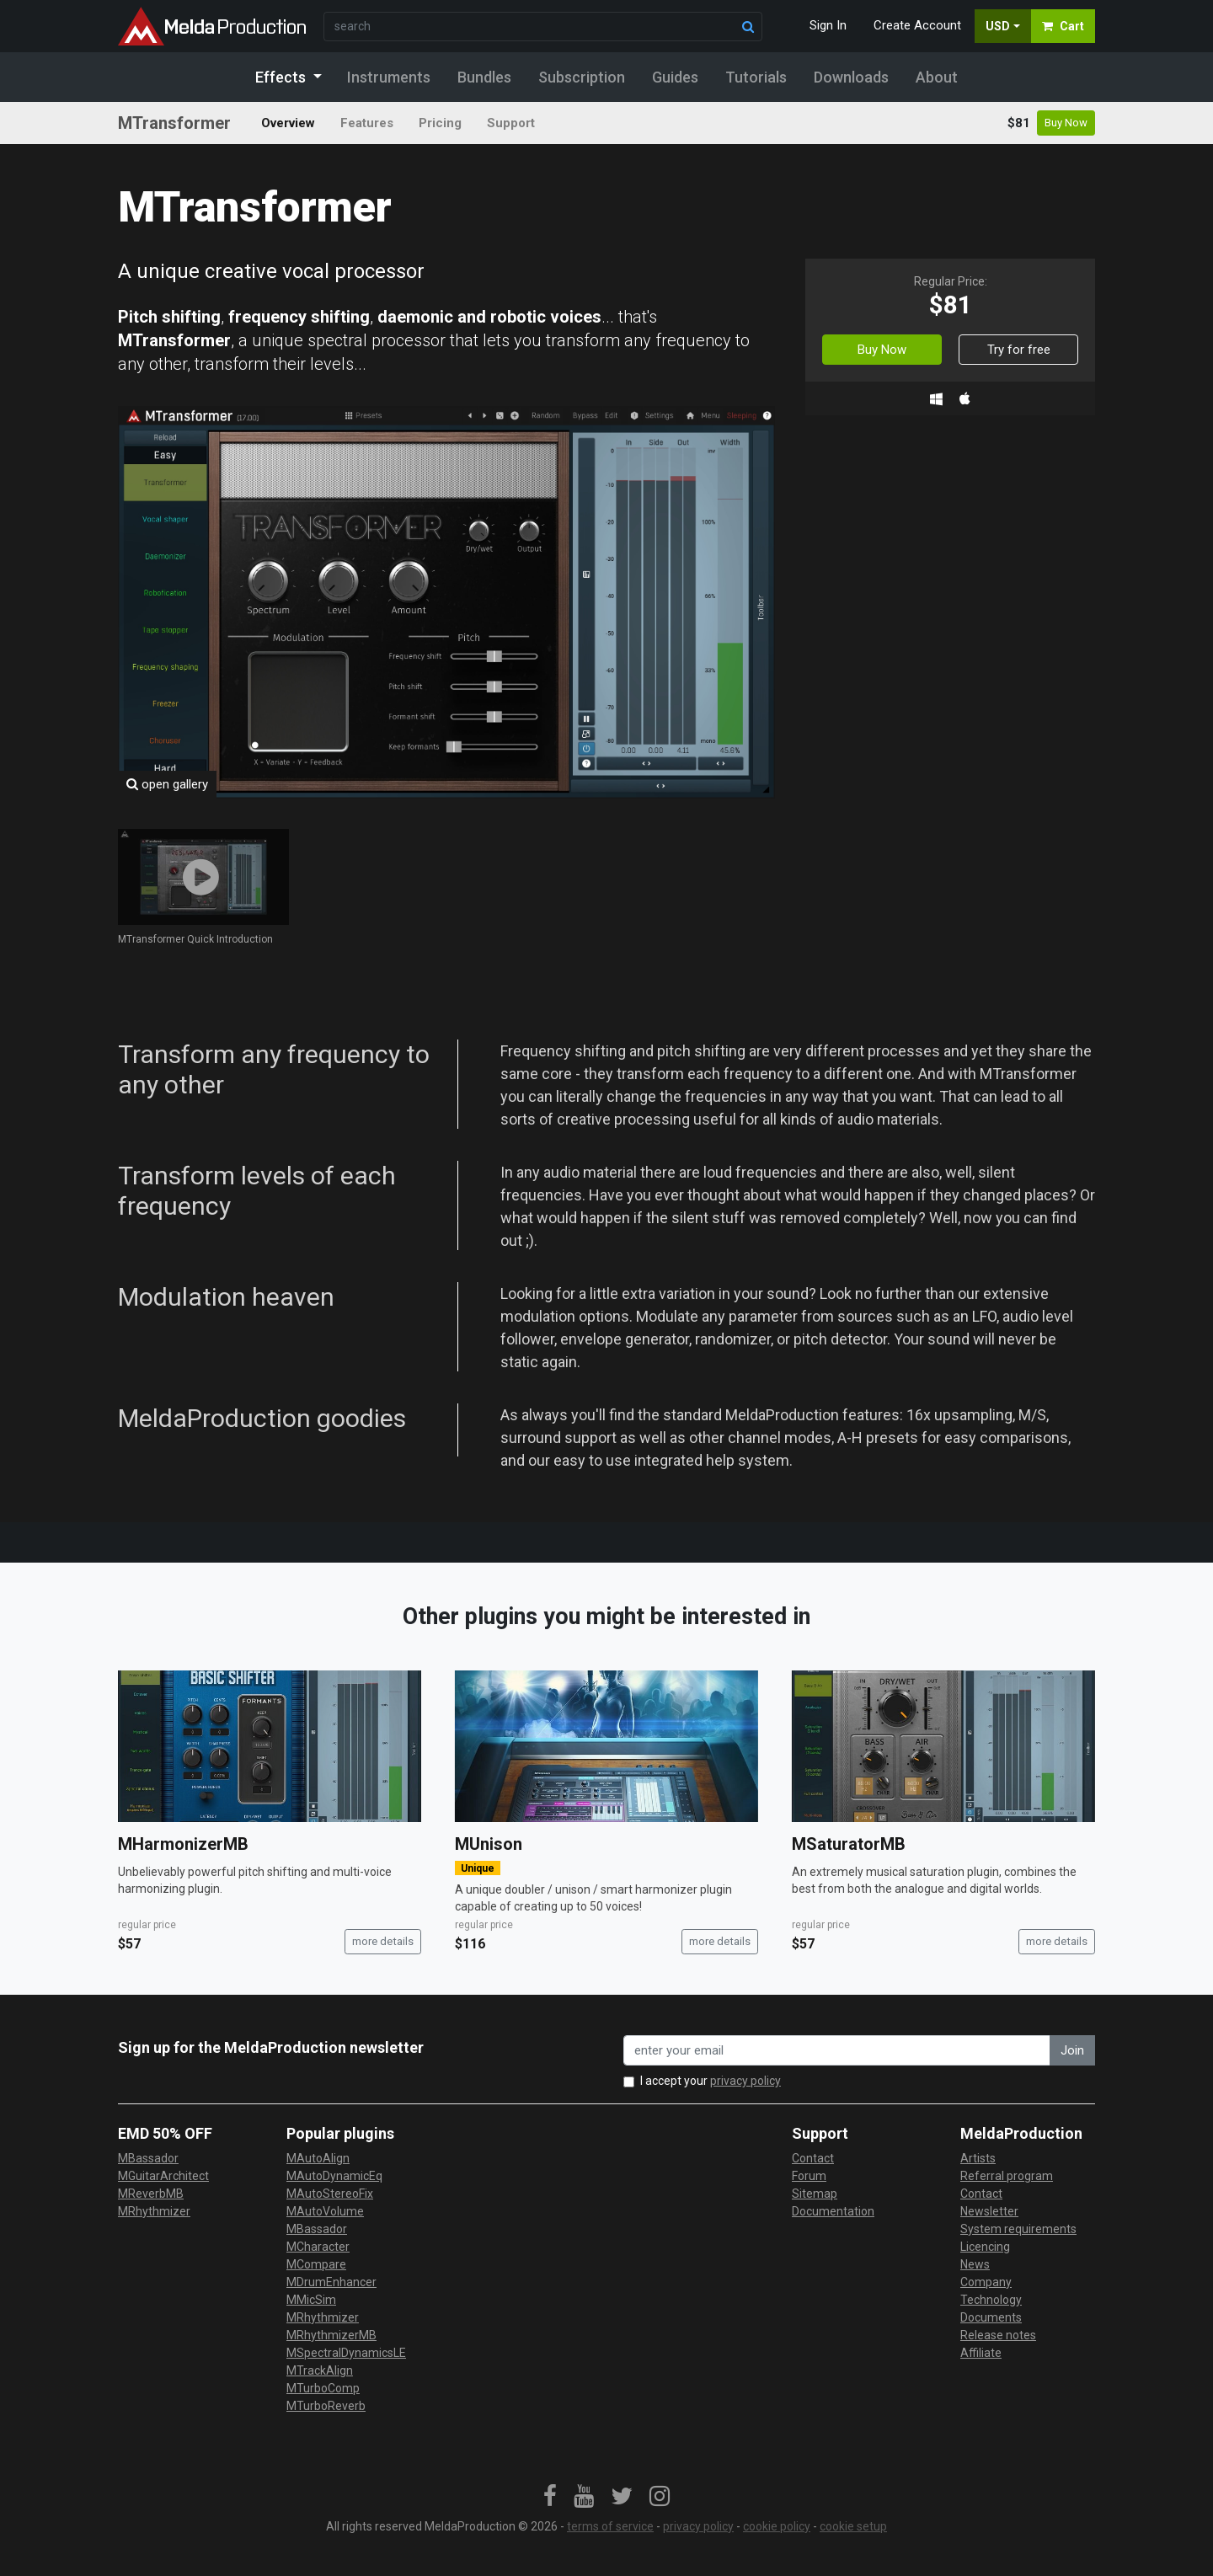  I want to click on Cart [button], so click(1063, 26).